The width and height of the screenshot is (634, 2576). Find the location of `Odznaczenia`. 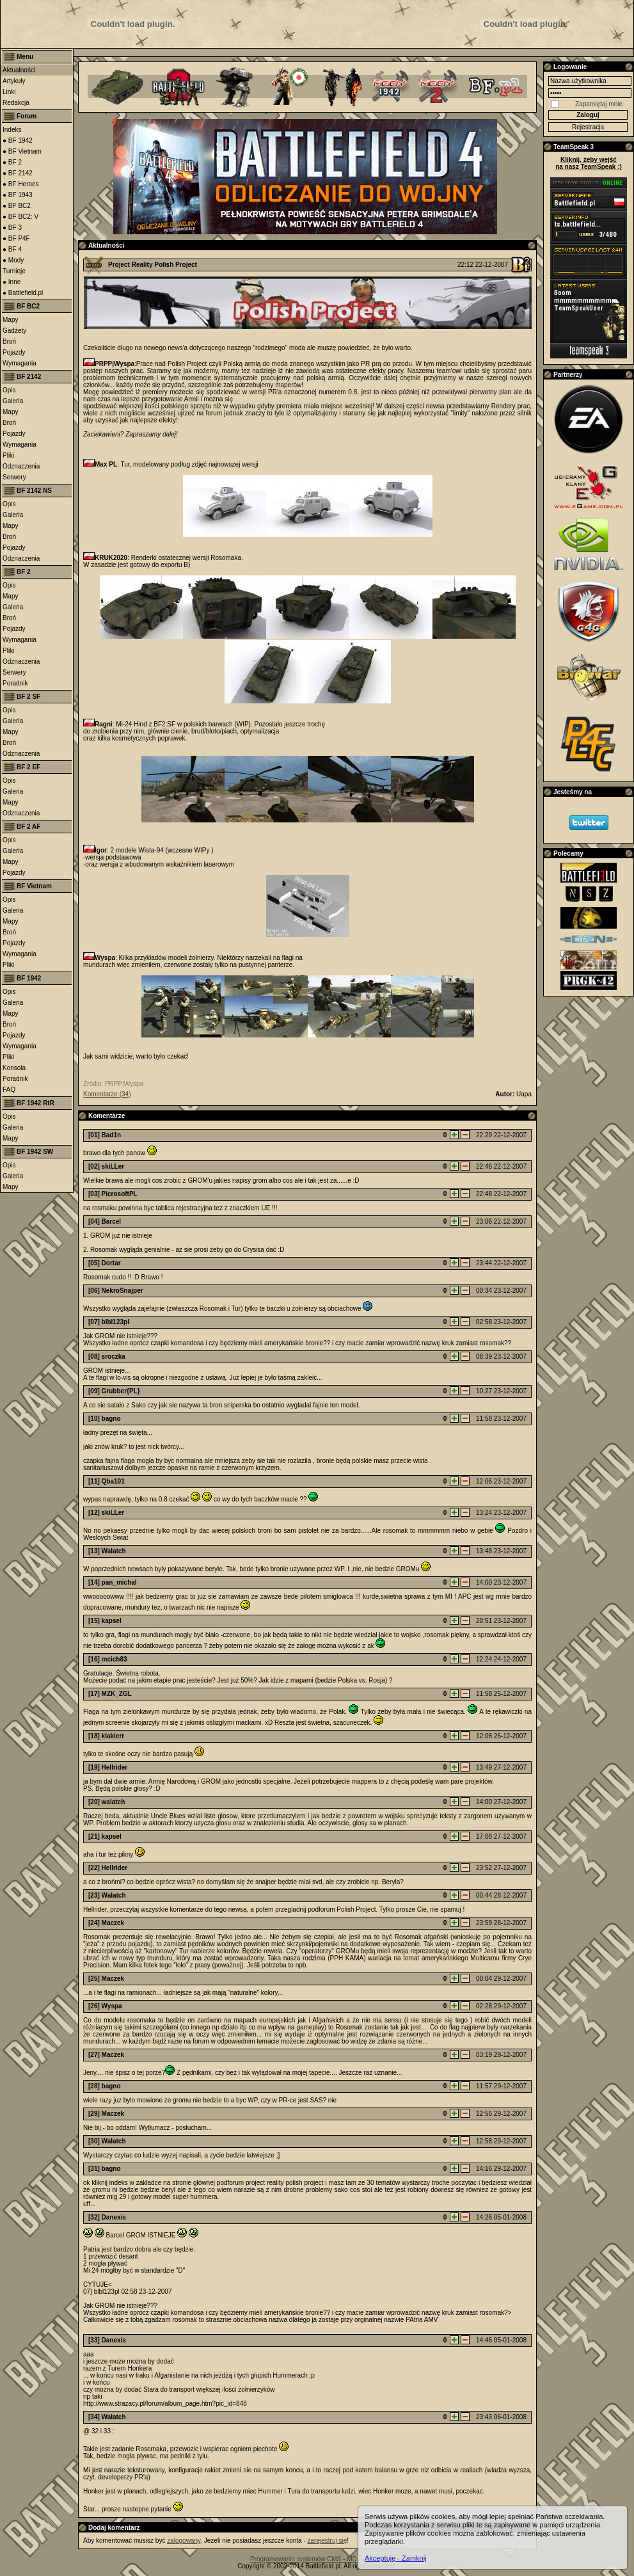

Odznaczenia is located at coordinates (21, 466).